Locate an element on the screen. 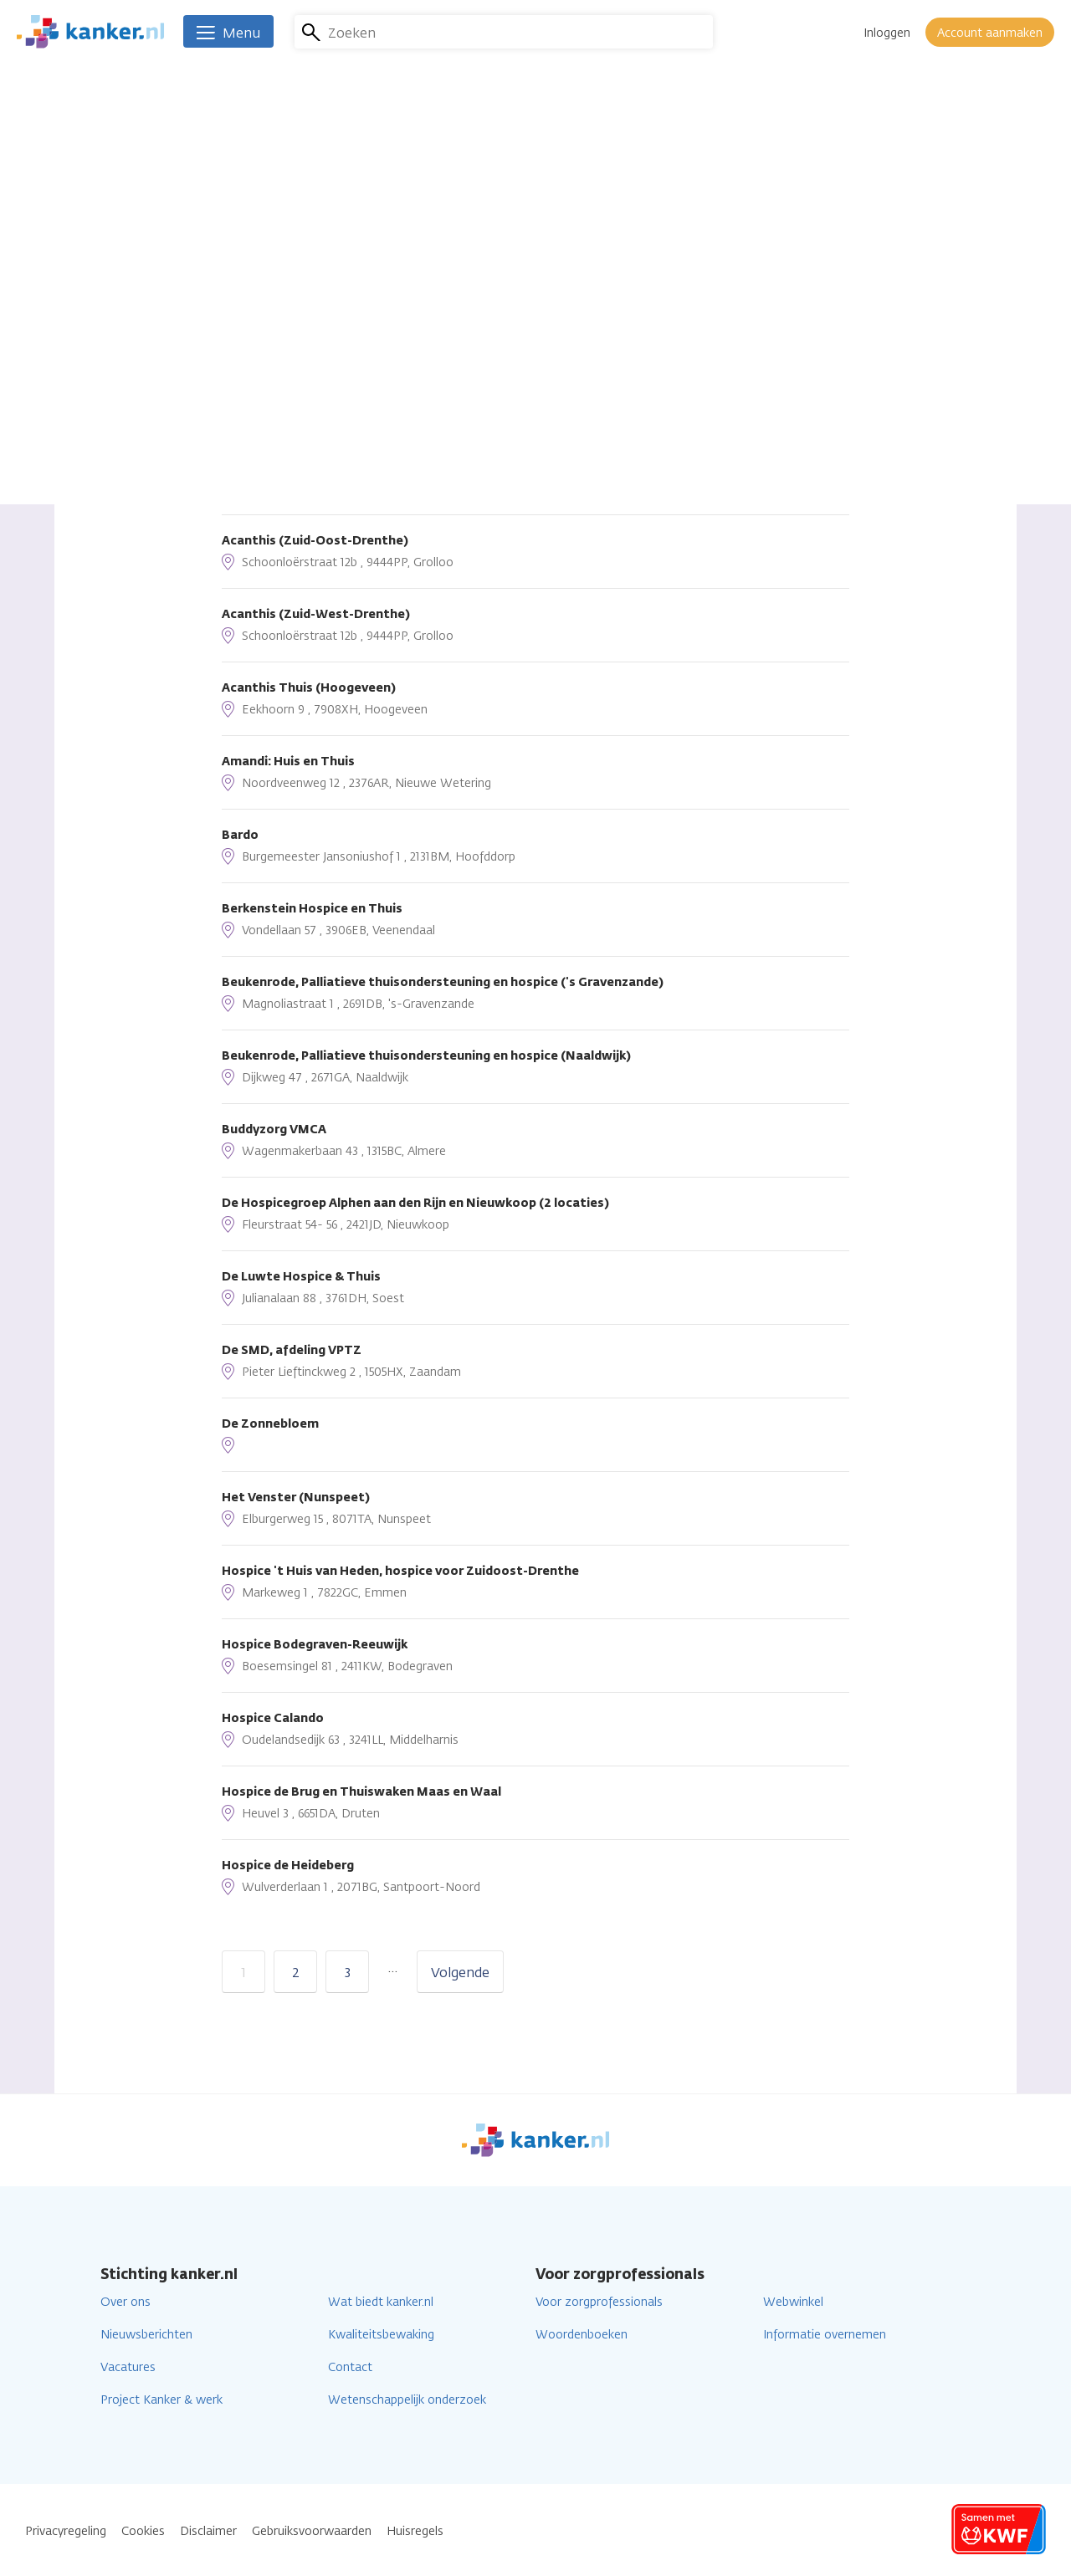 The height and width of the screenshot is (2576, 1071). Wat biedt kanker.nl is located at coordinates (380, 2302).